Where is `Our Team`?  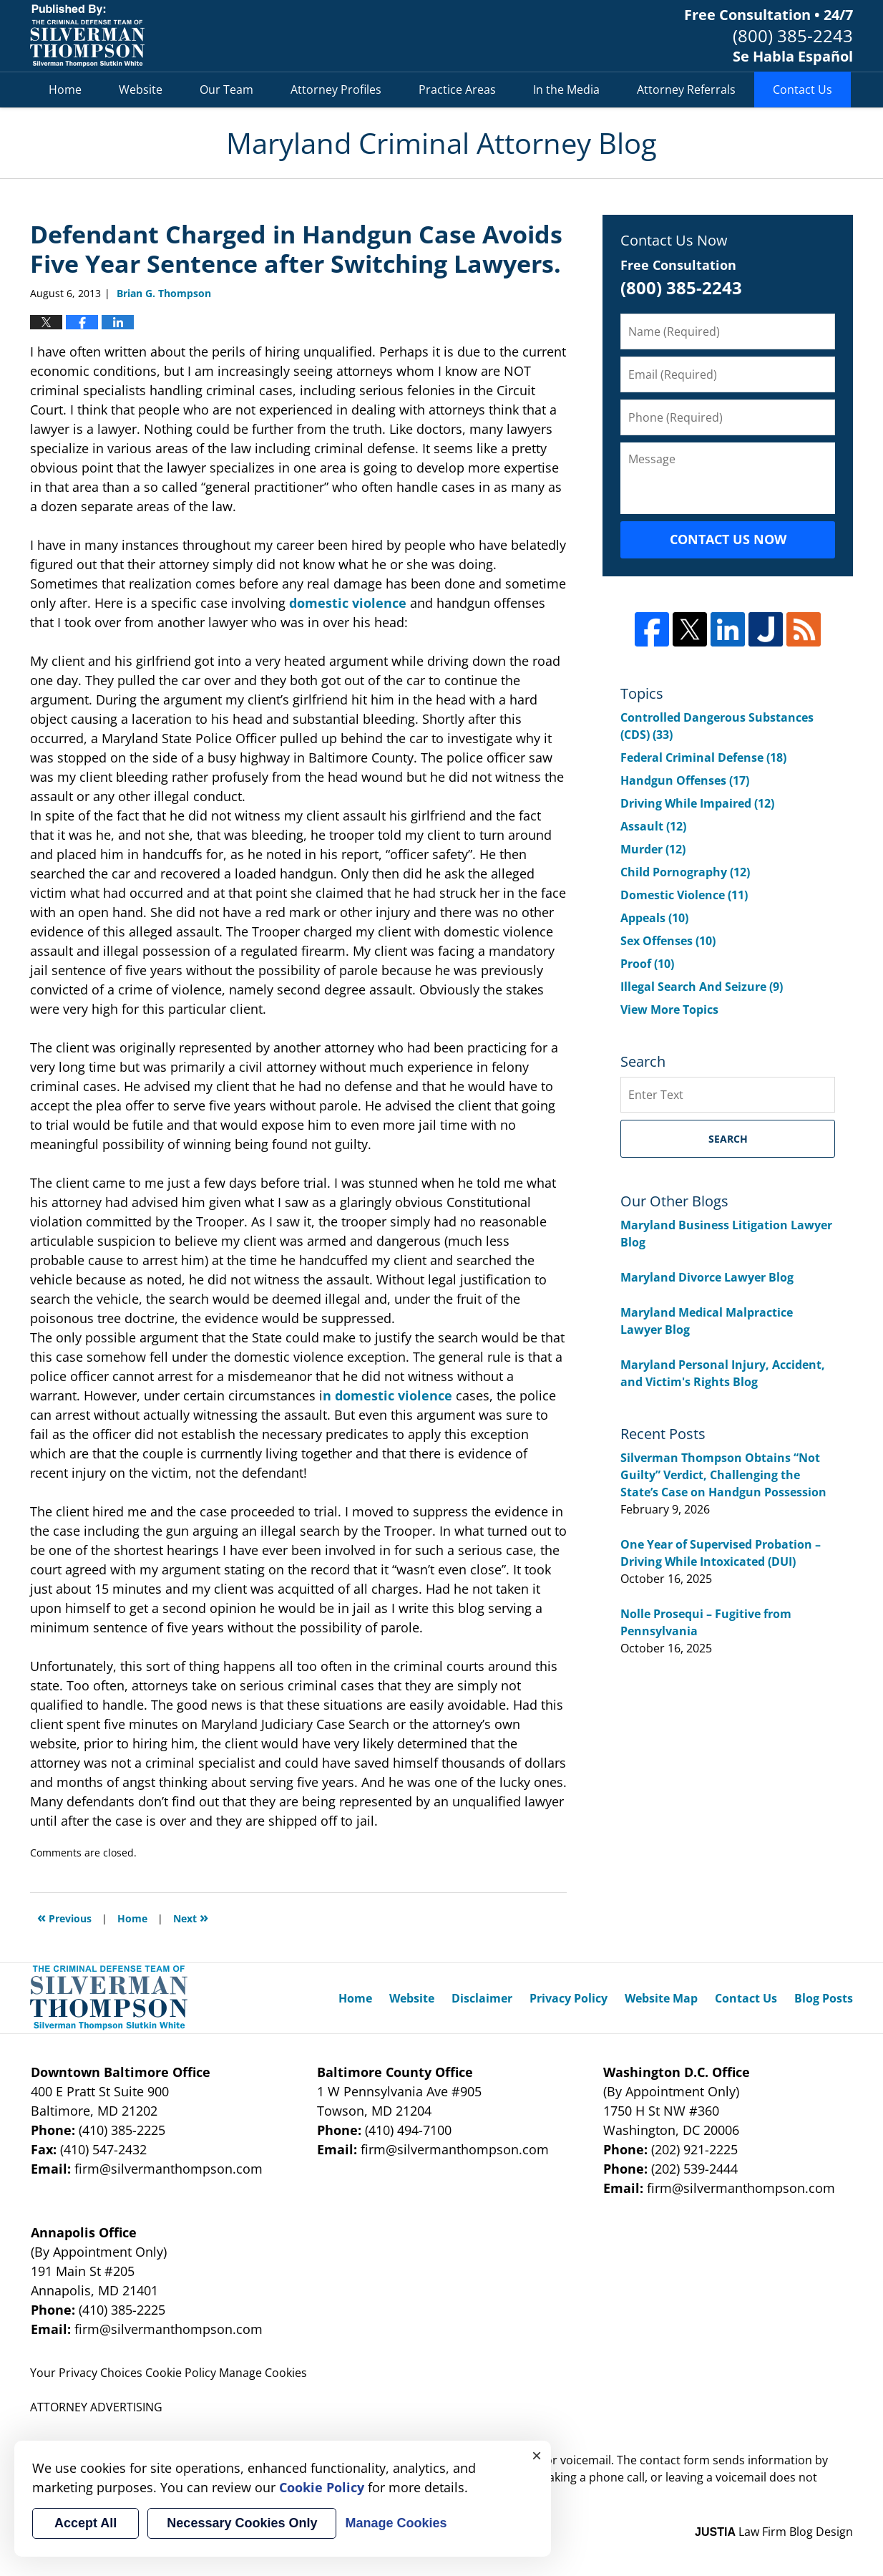 Our Team is located at coordinates (226, 89).